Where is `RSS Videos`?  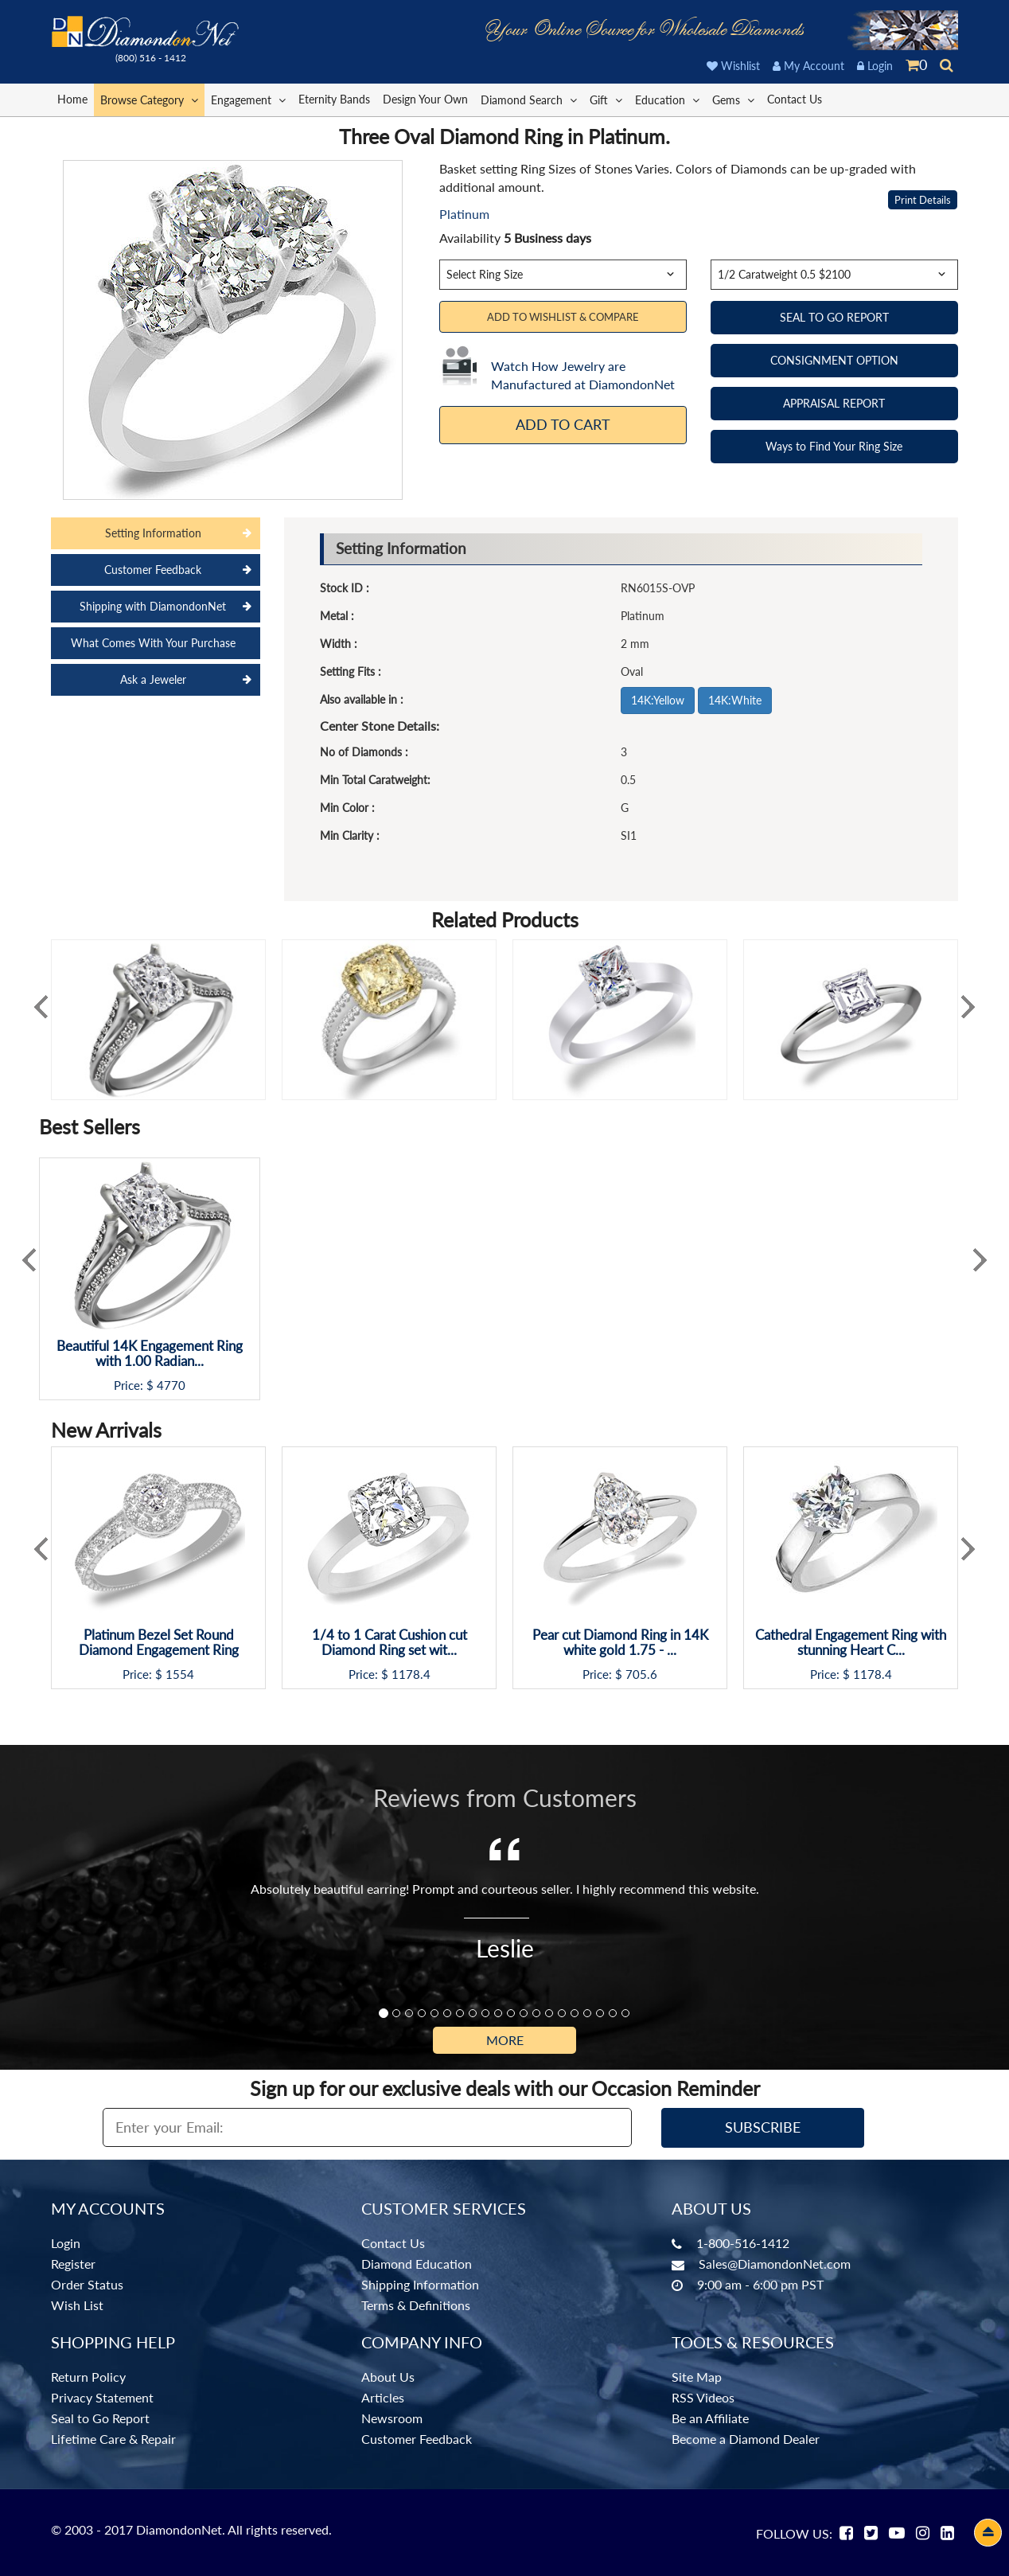 RSS Videos is located at coordinates (703, 2397).